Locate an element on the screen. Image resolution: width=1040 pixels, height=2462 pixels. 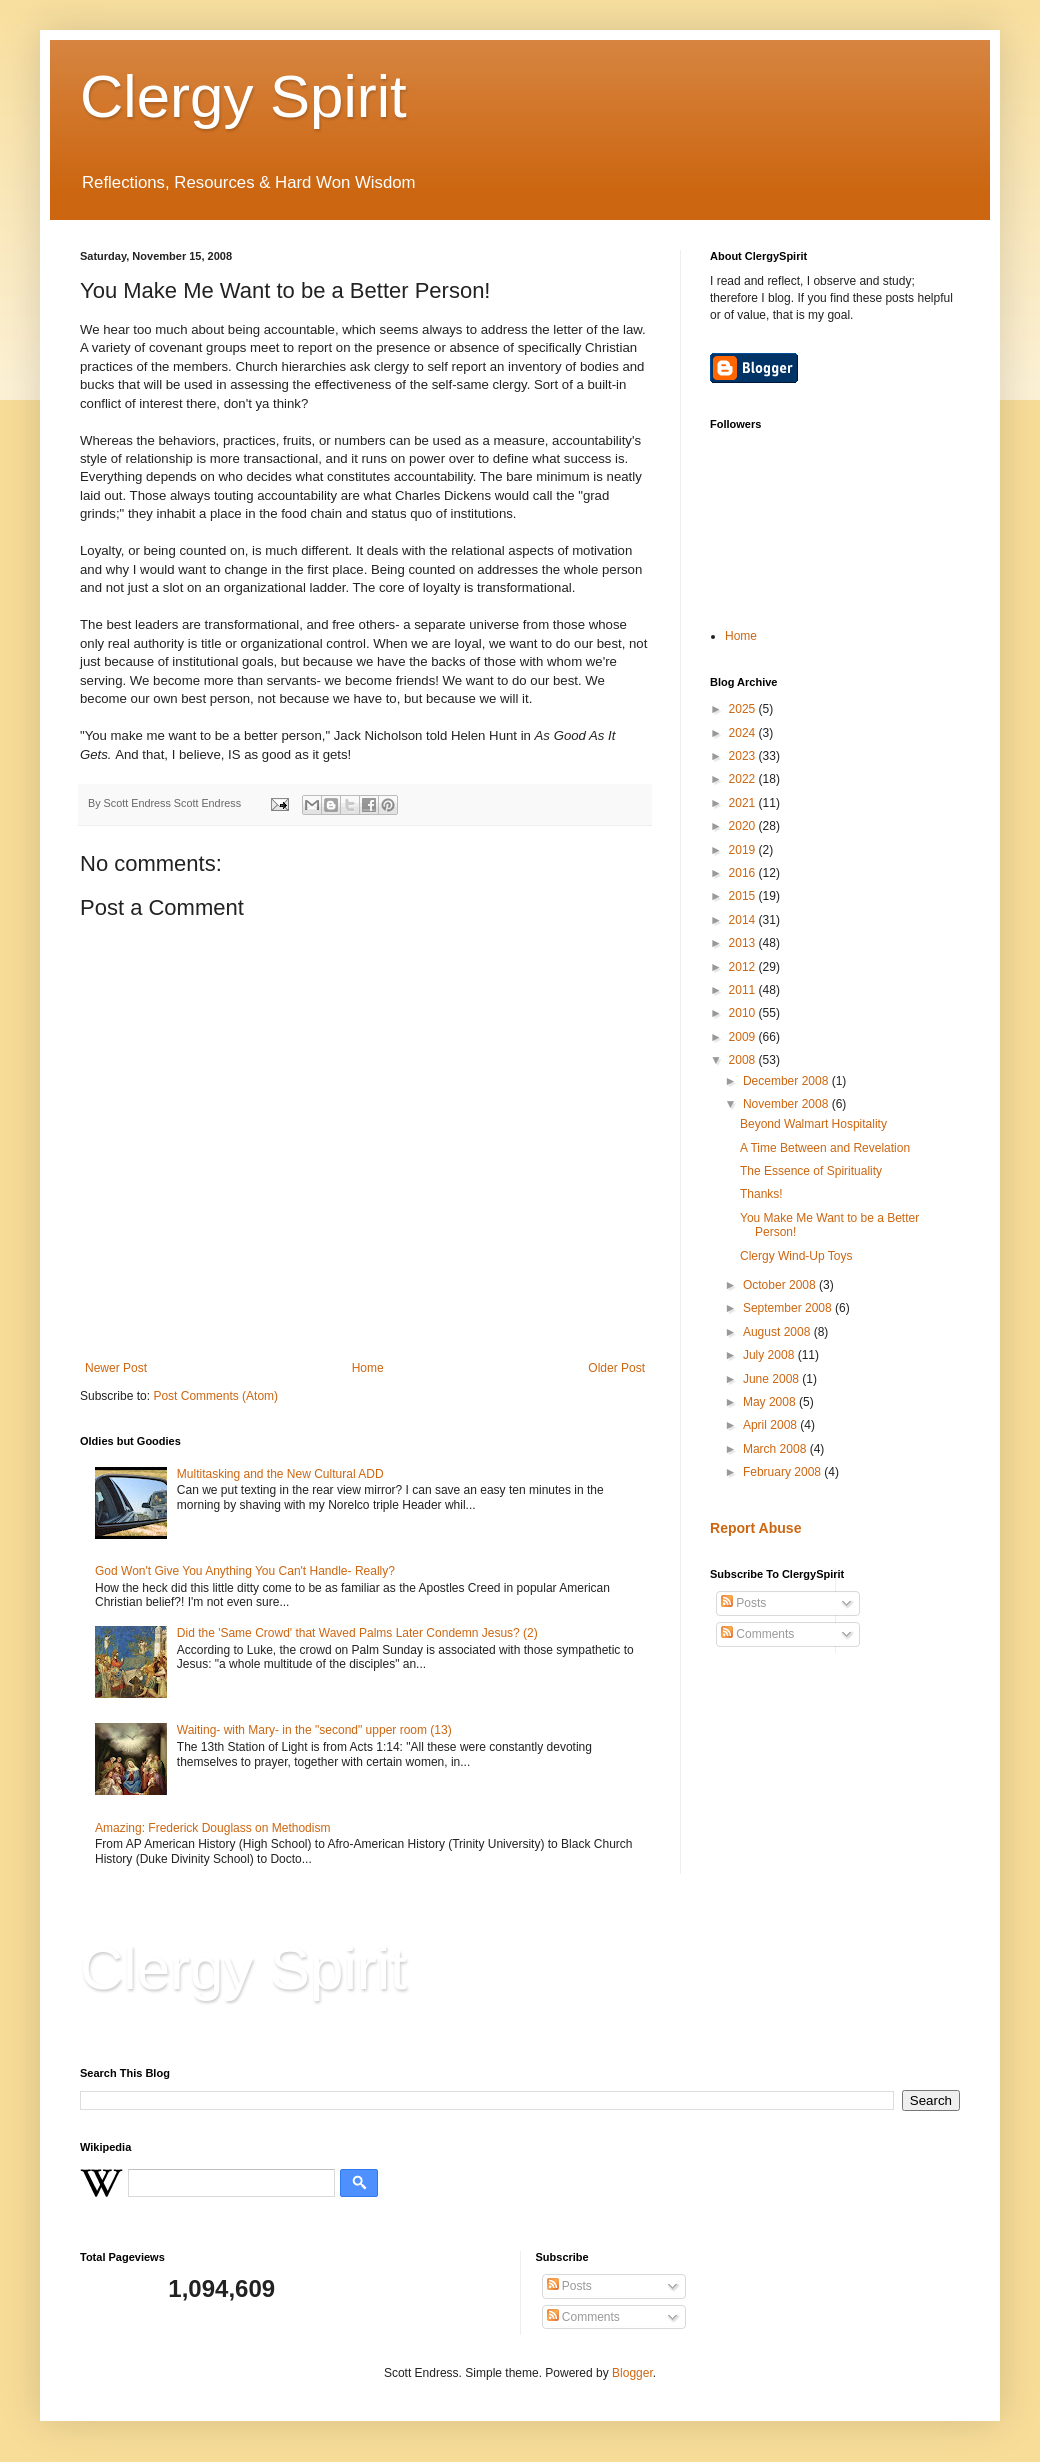
June 2008 is located at coordinates (772, 1379).